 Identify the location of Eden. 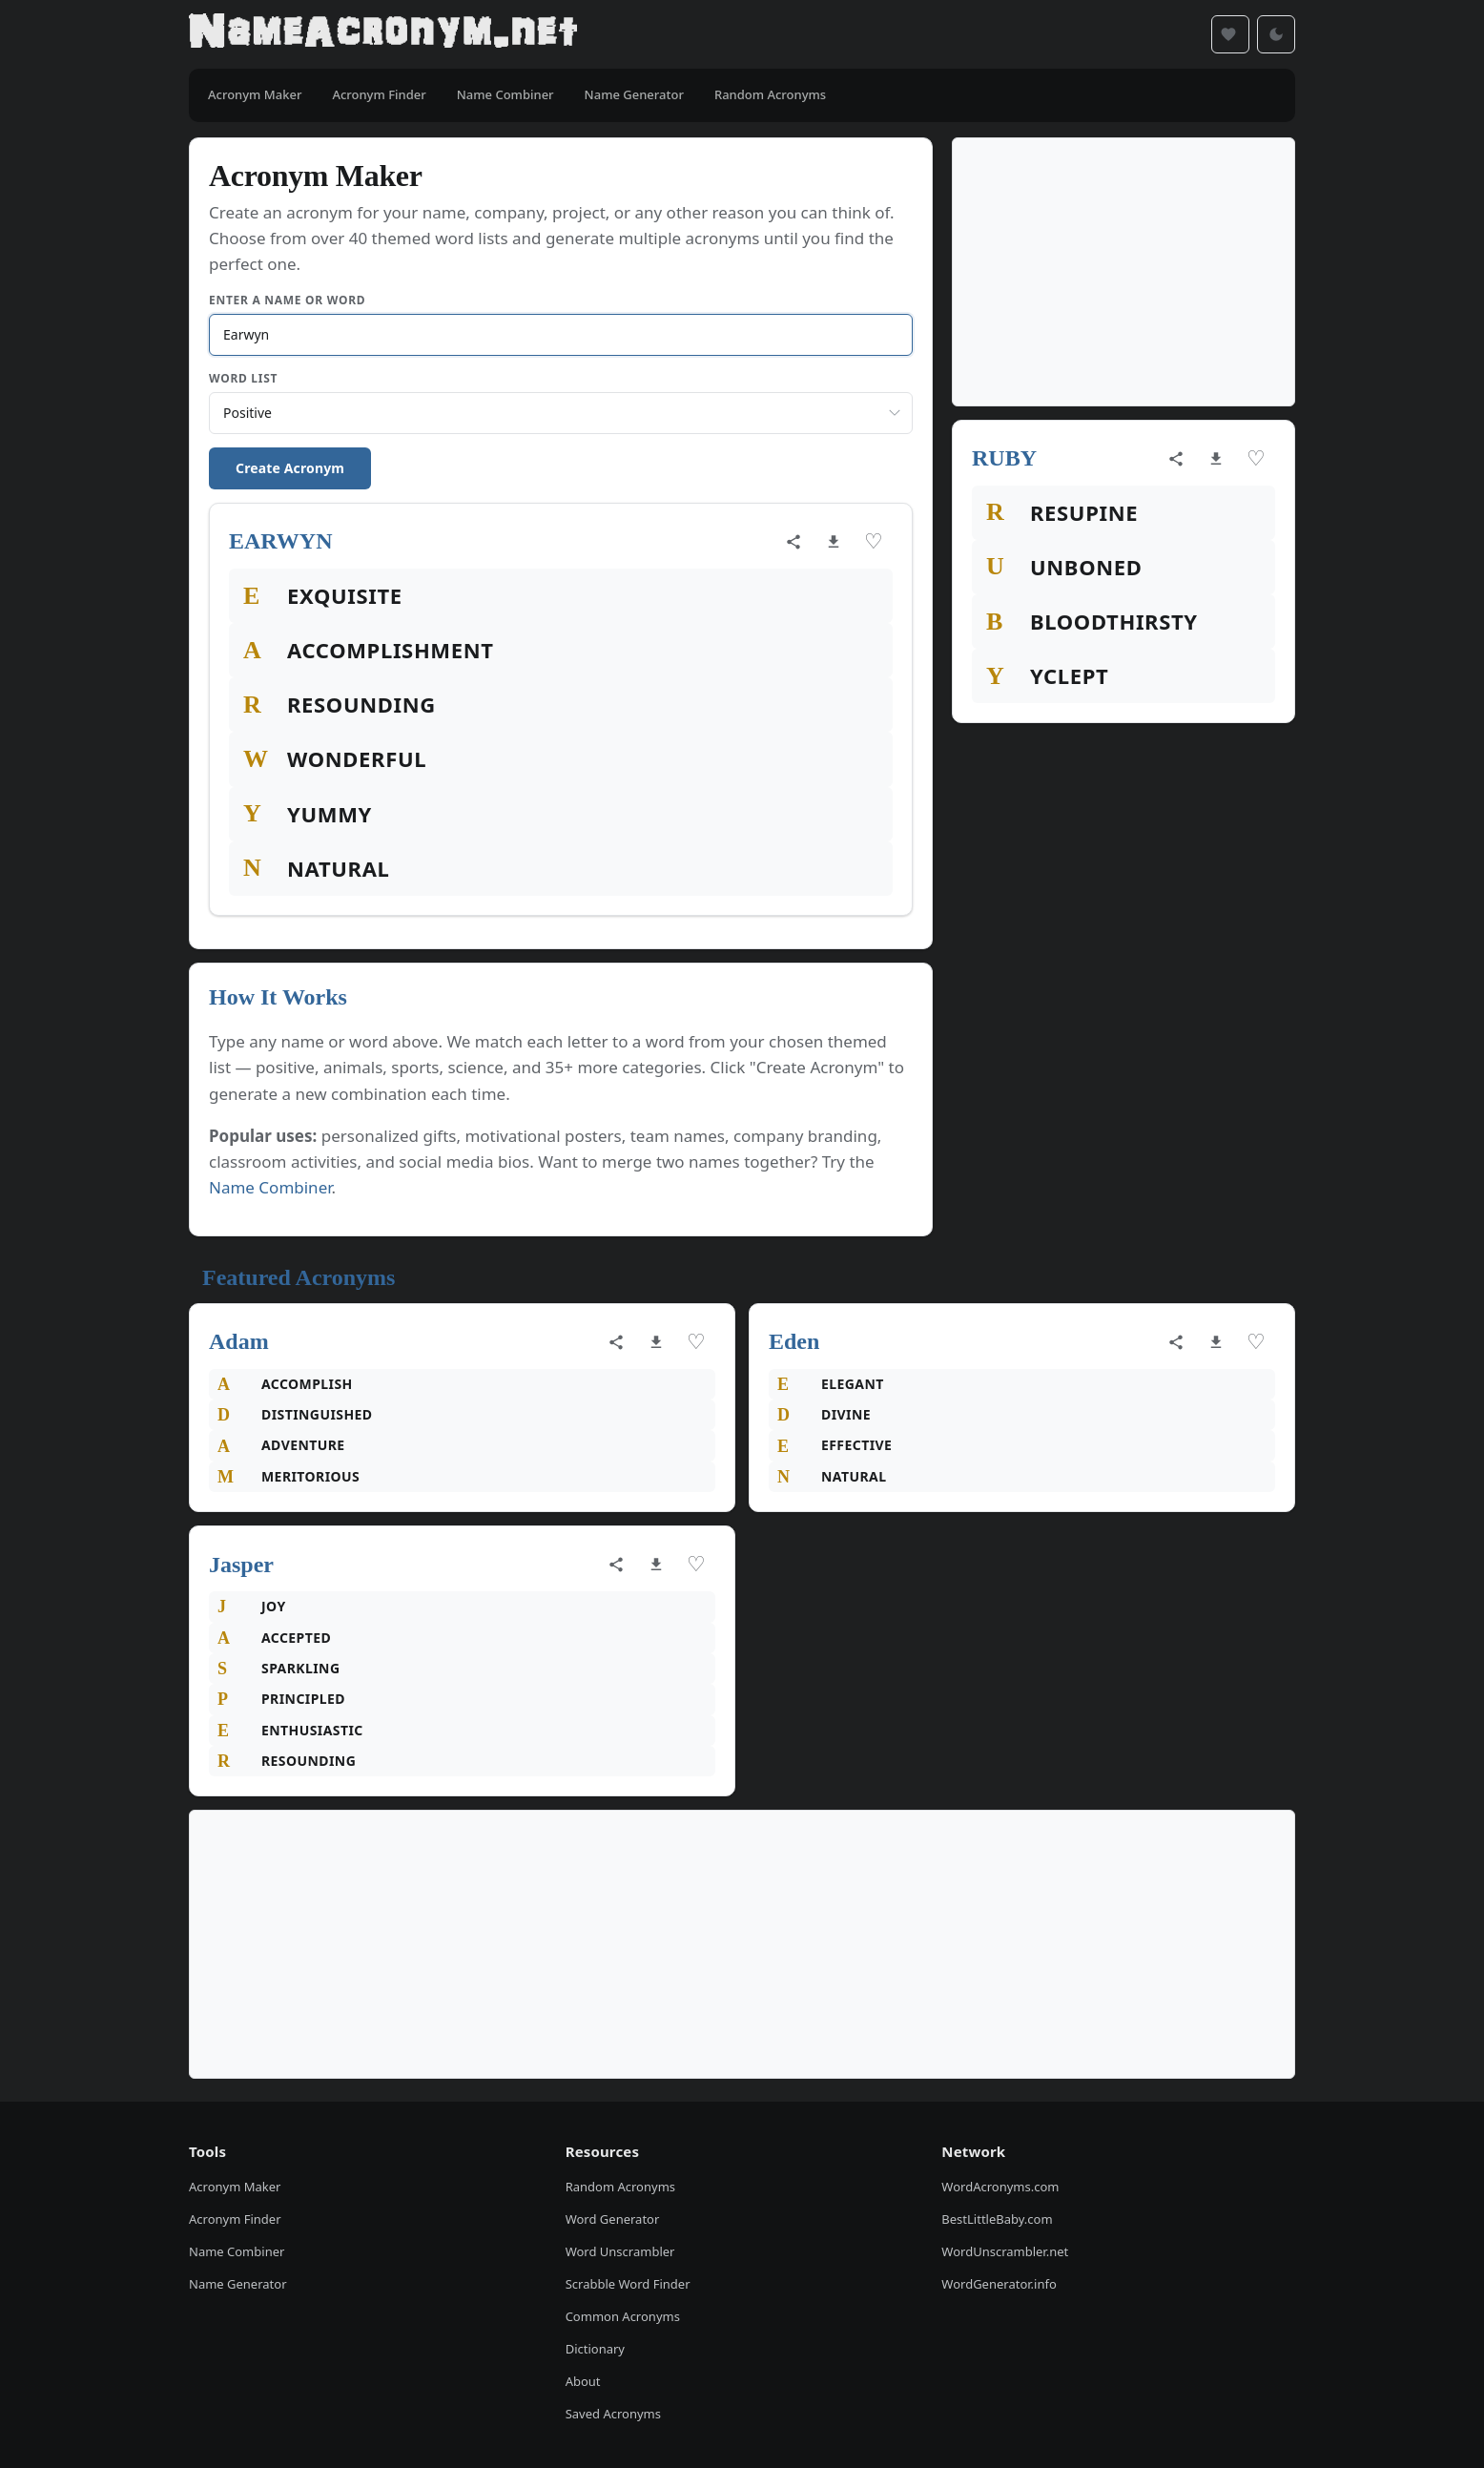
(794, 1341).